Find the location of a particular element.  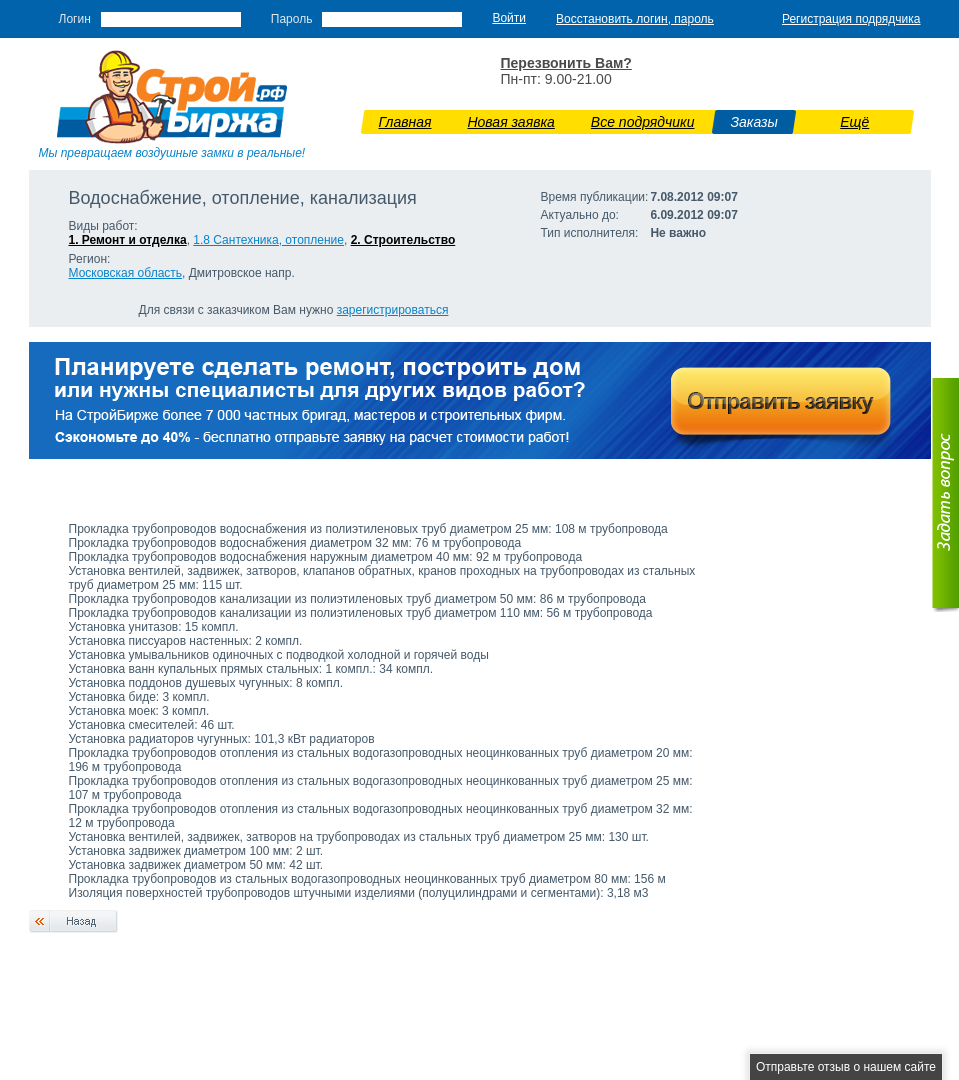

Регистрация подрядчика is located at coordinates (851, 19).